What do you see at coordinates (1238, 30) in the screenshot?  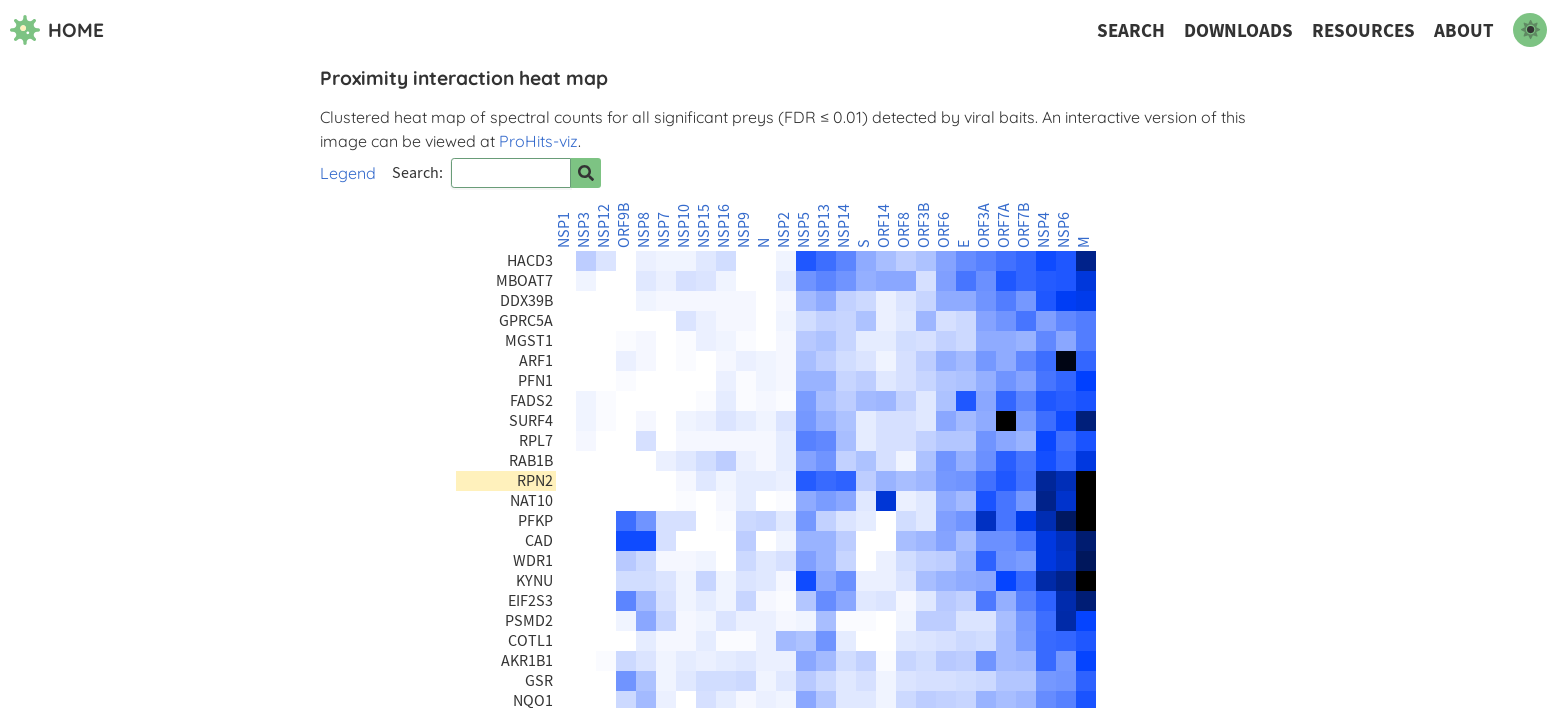 I see `Downloads` at bounding box center [1238, 30].